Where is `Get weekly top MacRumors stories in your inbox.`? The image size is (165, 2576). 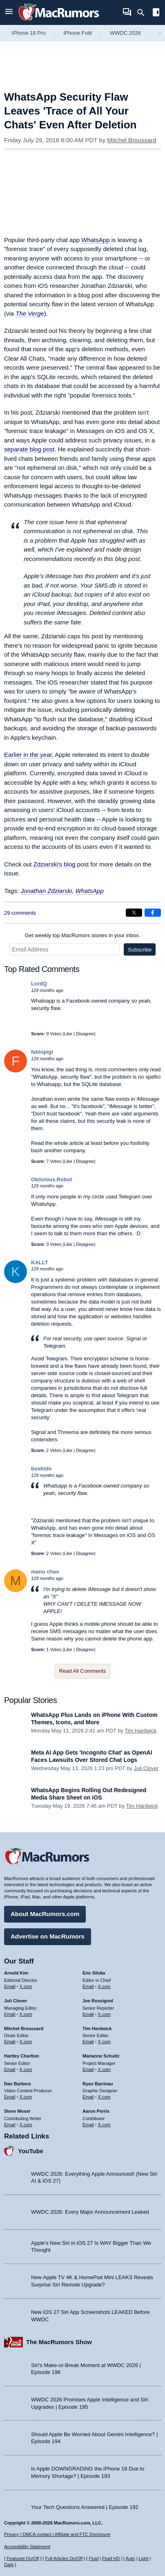 Get weekly top MacRumors stories in your inbox. is located at coordinates (82, 935).